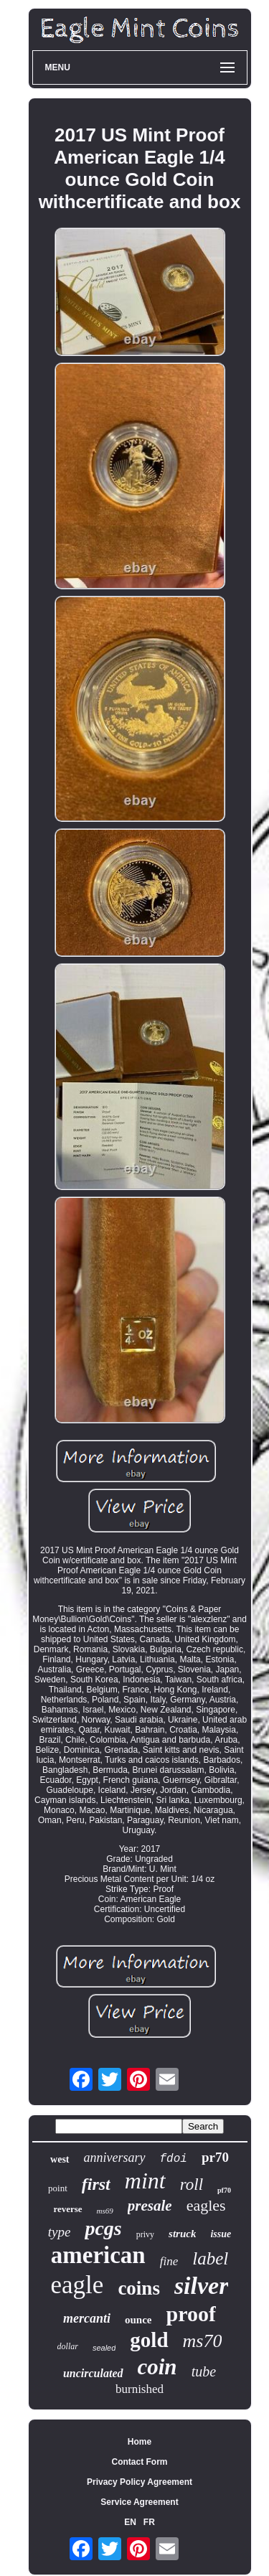  Describe the element at coordinates (139, 2502) in the screenshot. I see `Service Agreement` at that location.